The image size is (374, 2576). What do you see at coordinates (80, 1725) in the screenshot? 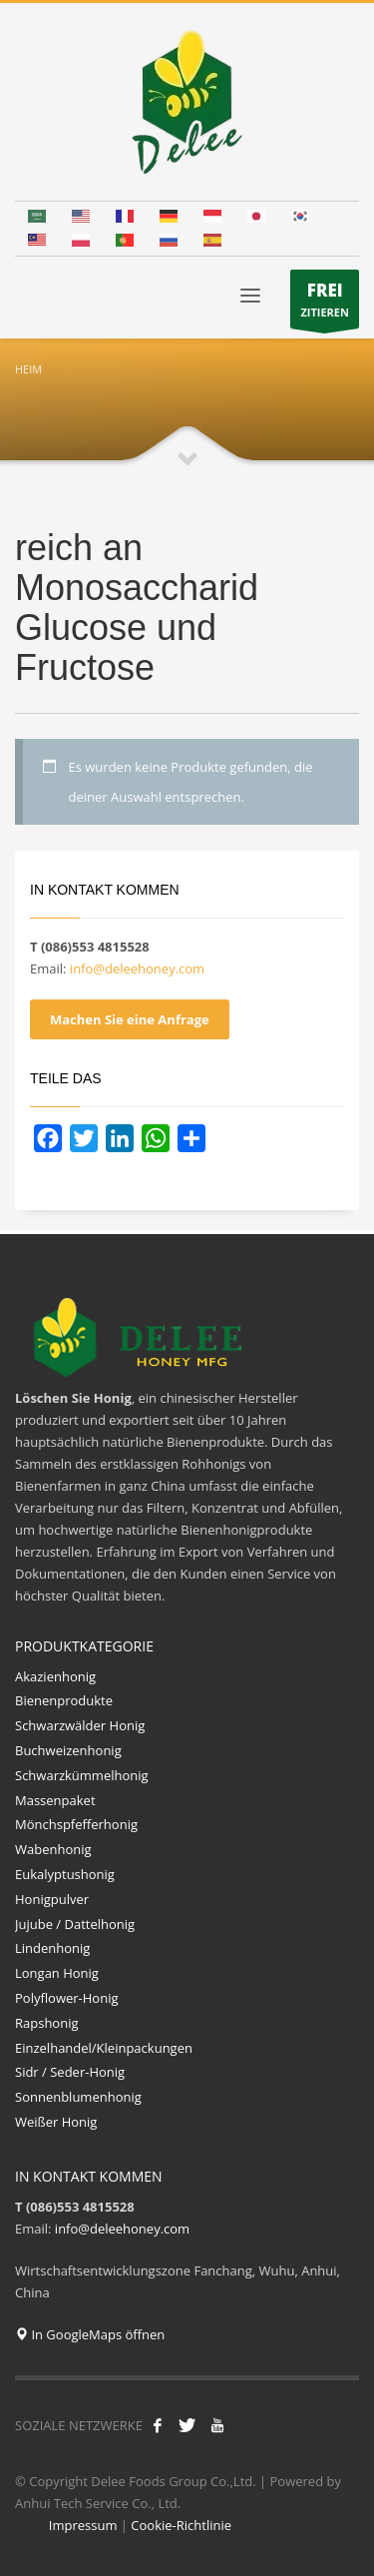
I see `Schwarzwälder Honig` at bounding box center [80, 1725].